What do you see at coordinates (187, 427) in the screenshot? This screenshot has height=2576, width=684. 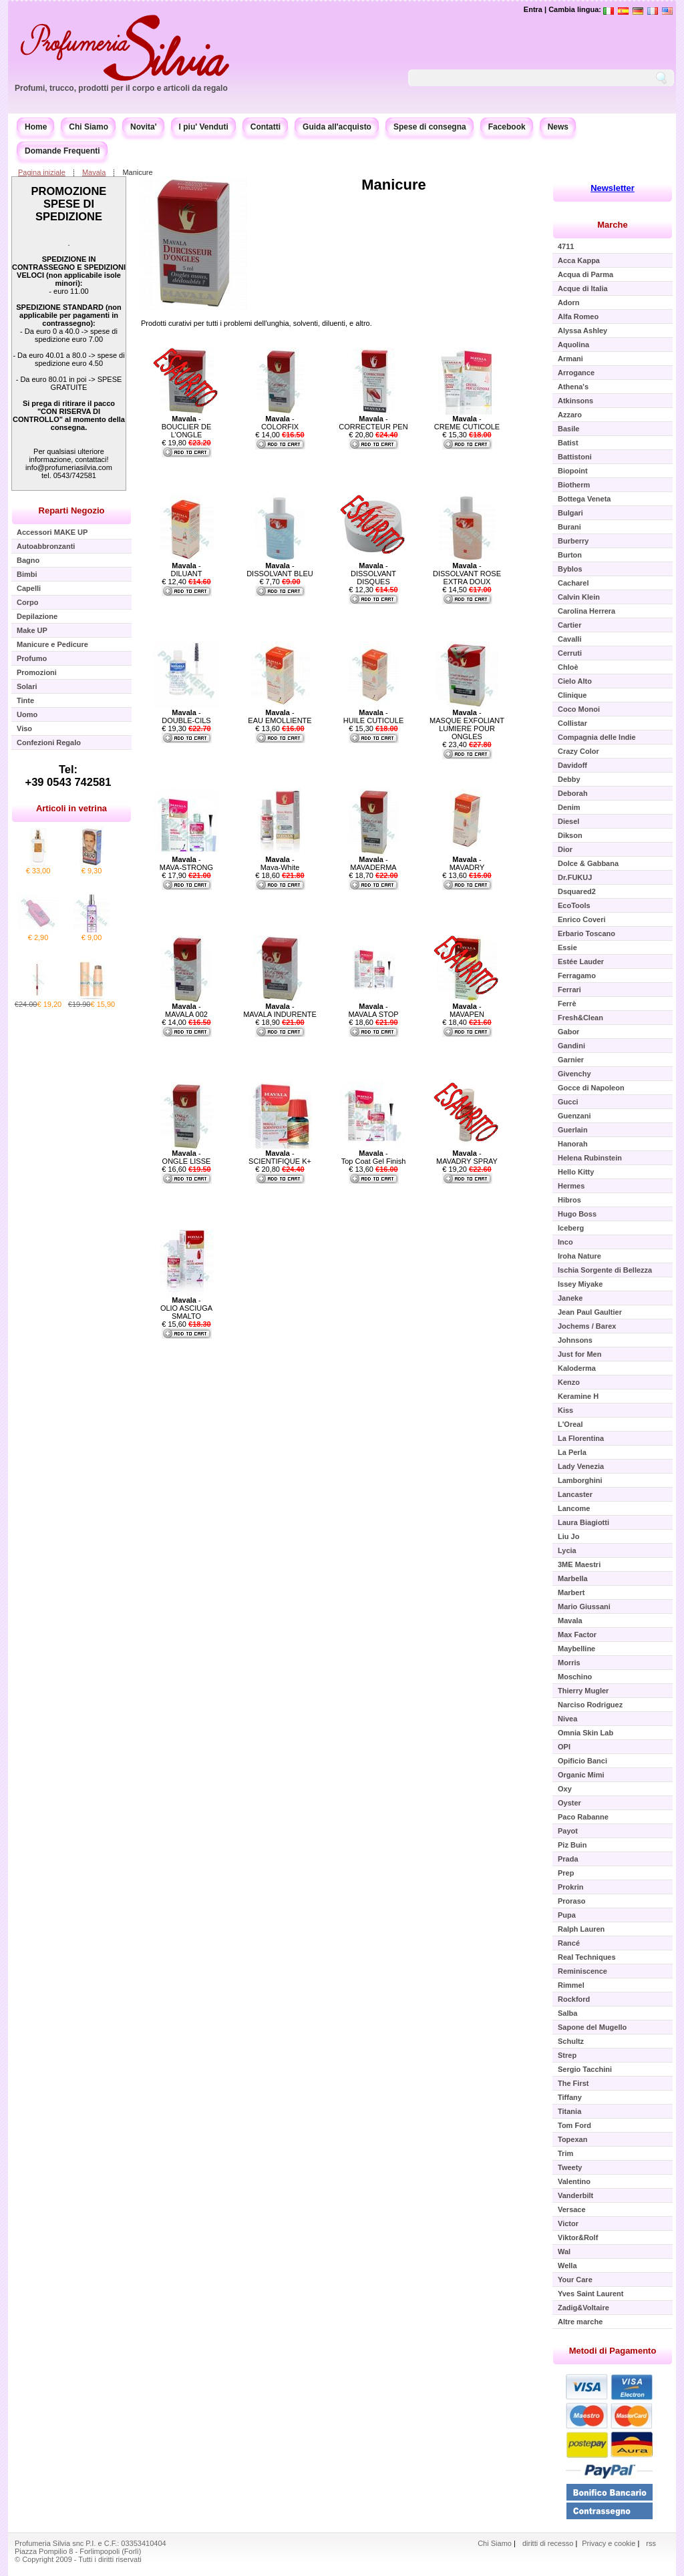 I see `- BOUCLIER DE L'ONGLE` at bounding box center [187, 427].